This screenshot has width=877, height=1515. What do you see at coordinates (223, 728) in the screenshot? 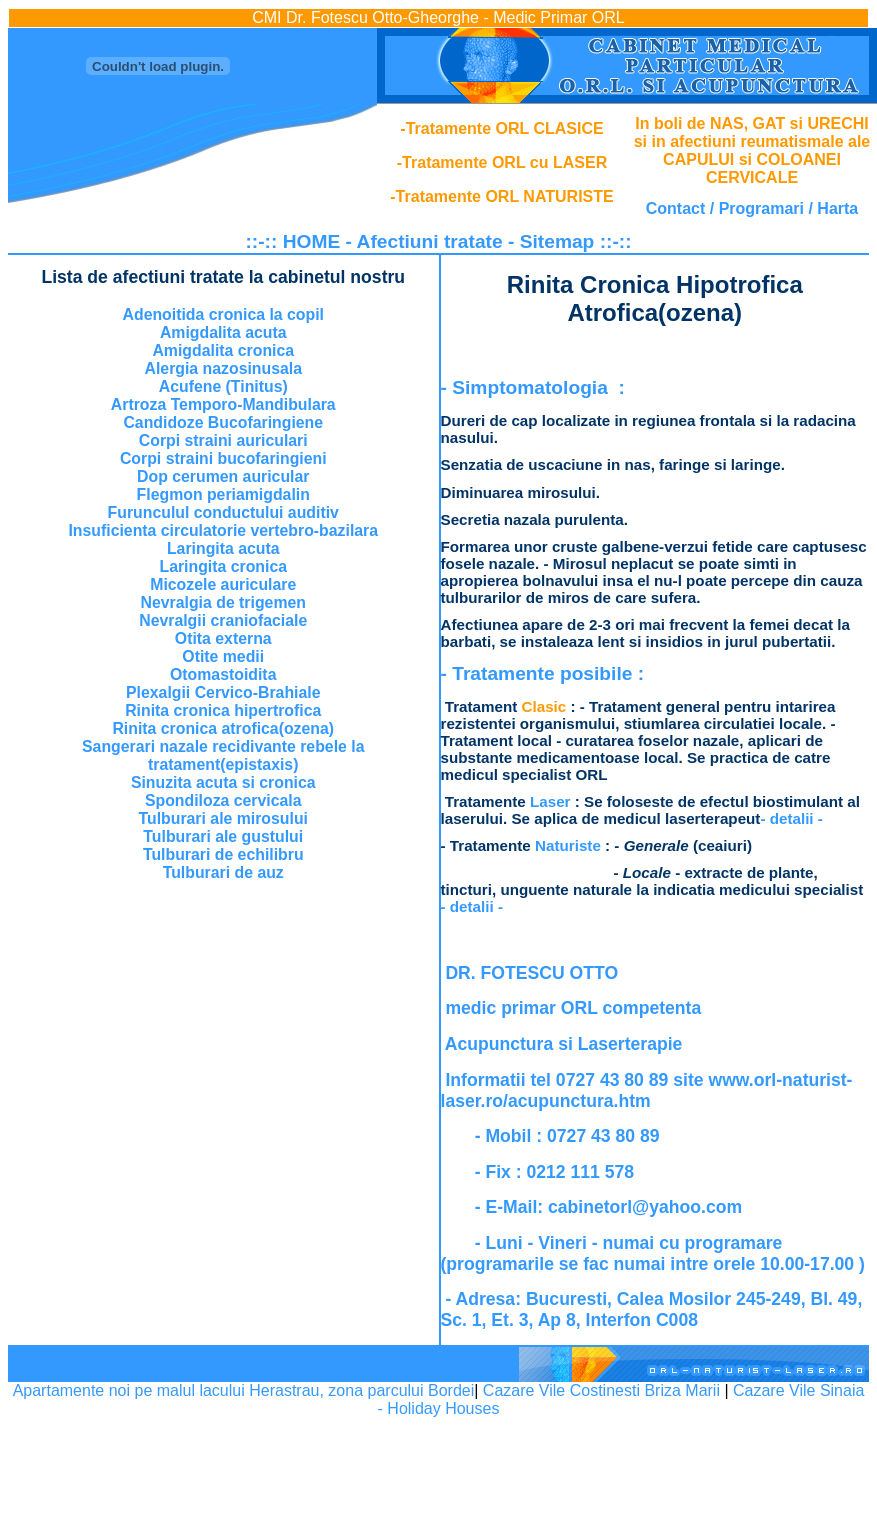
I see `Rinita cronica atrofica(ozena)` at bounding box center [223, 728].